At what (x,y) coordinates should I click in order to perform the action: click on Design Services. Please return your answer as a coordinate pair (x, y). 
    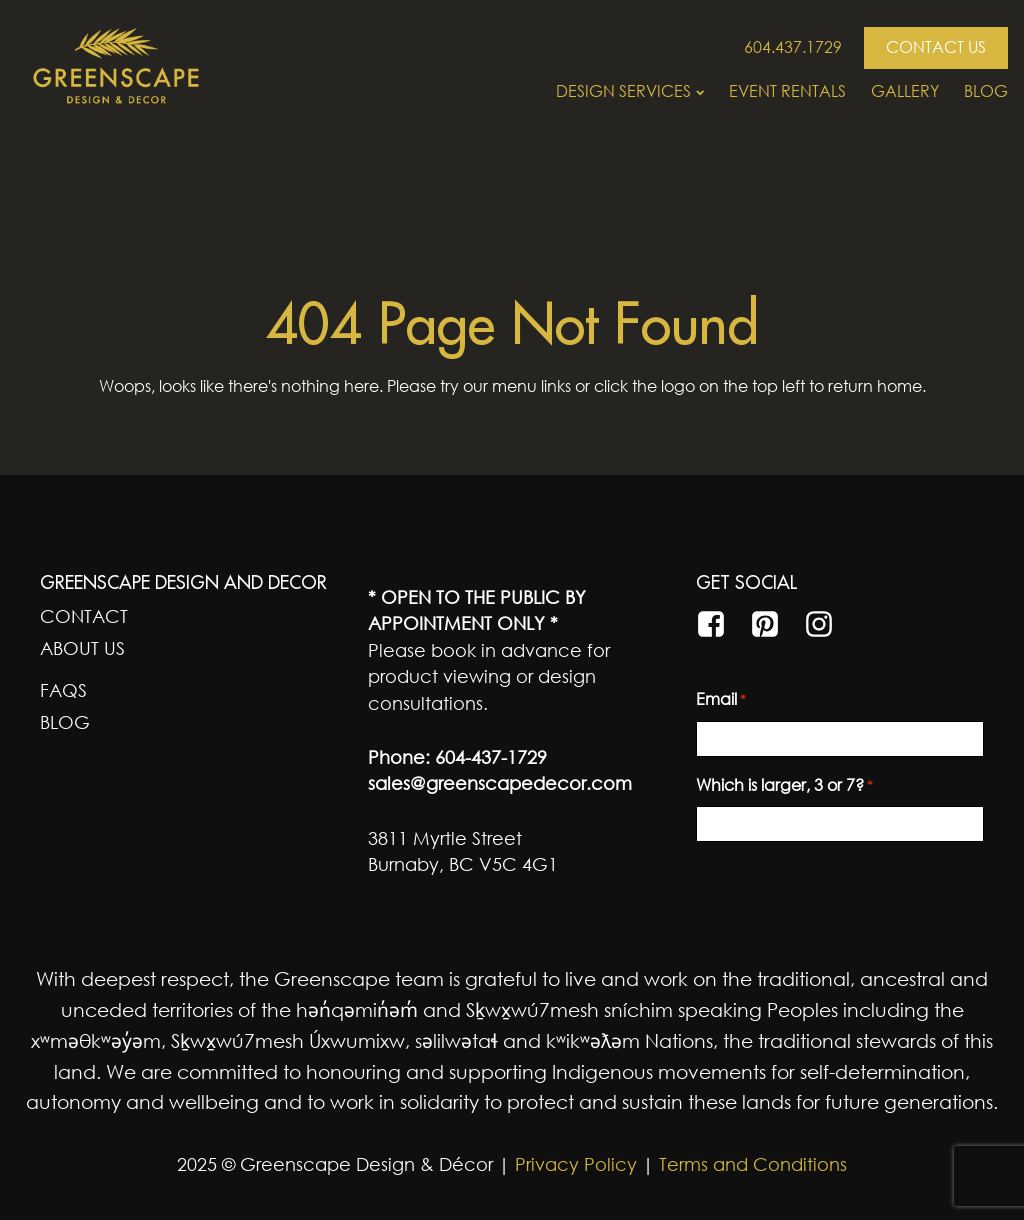
    Looking at the image, I should click on (630, 91).